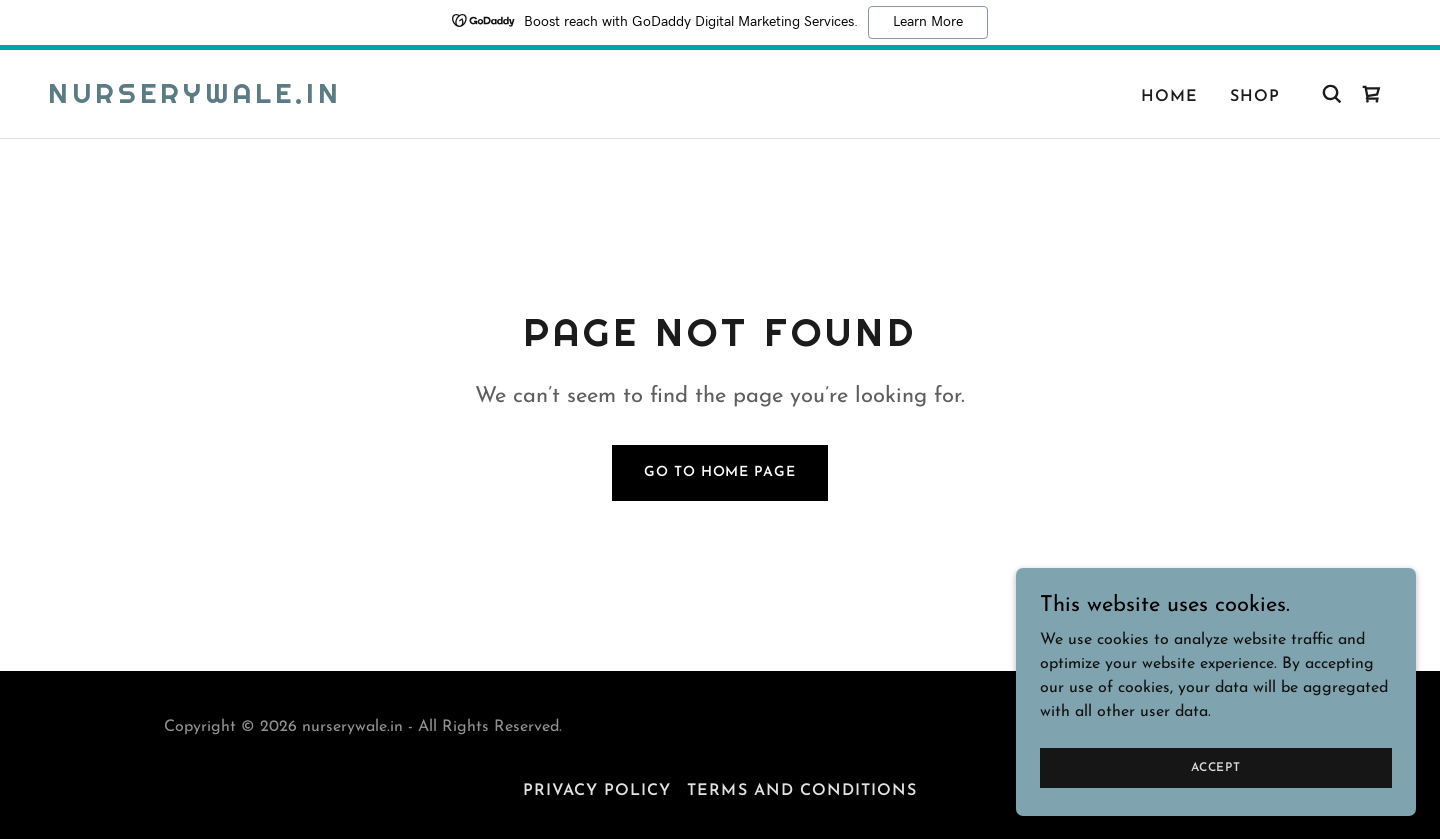 This screenshot has width=1440, height=839. Describe the element at coordinates (597, 791) in the screenshot. I see `Privacy Policy [link]` at that location.